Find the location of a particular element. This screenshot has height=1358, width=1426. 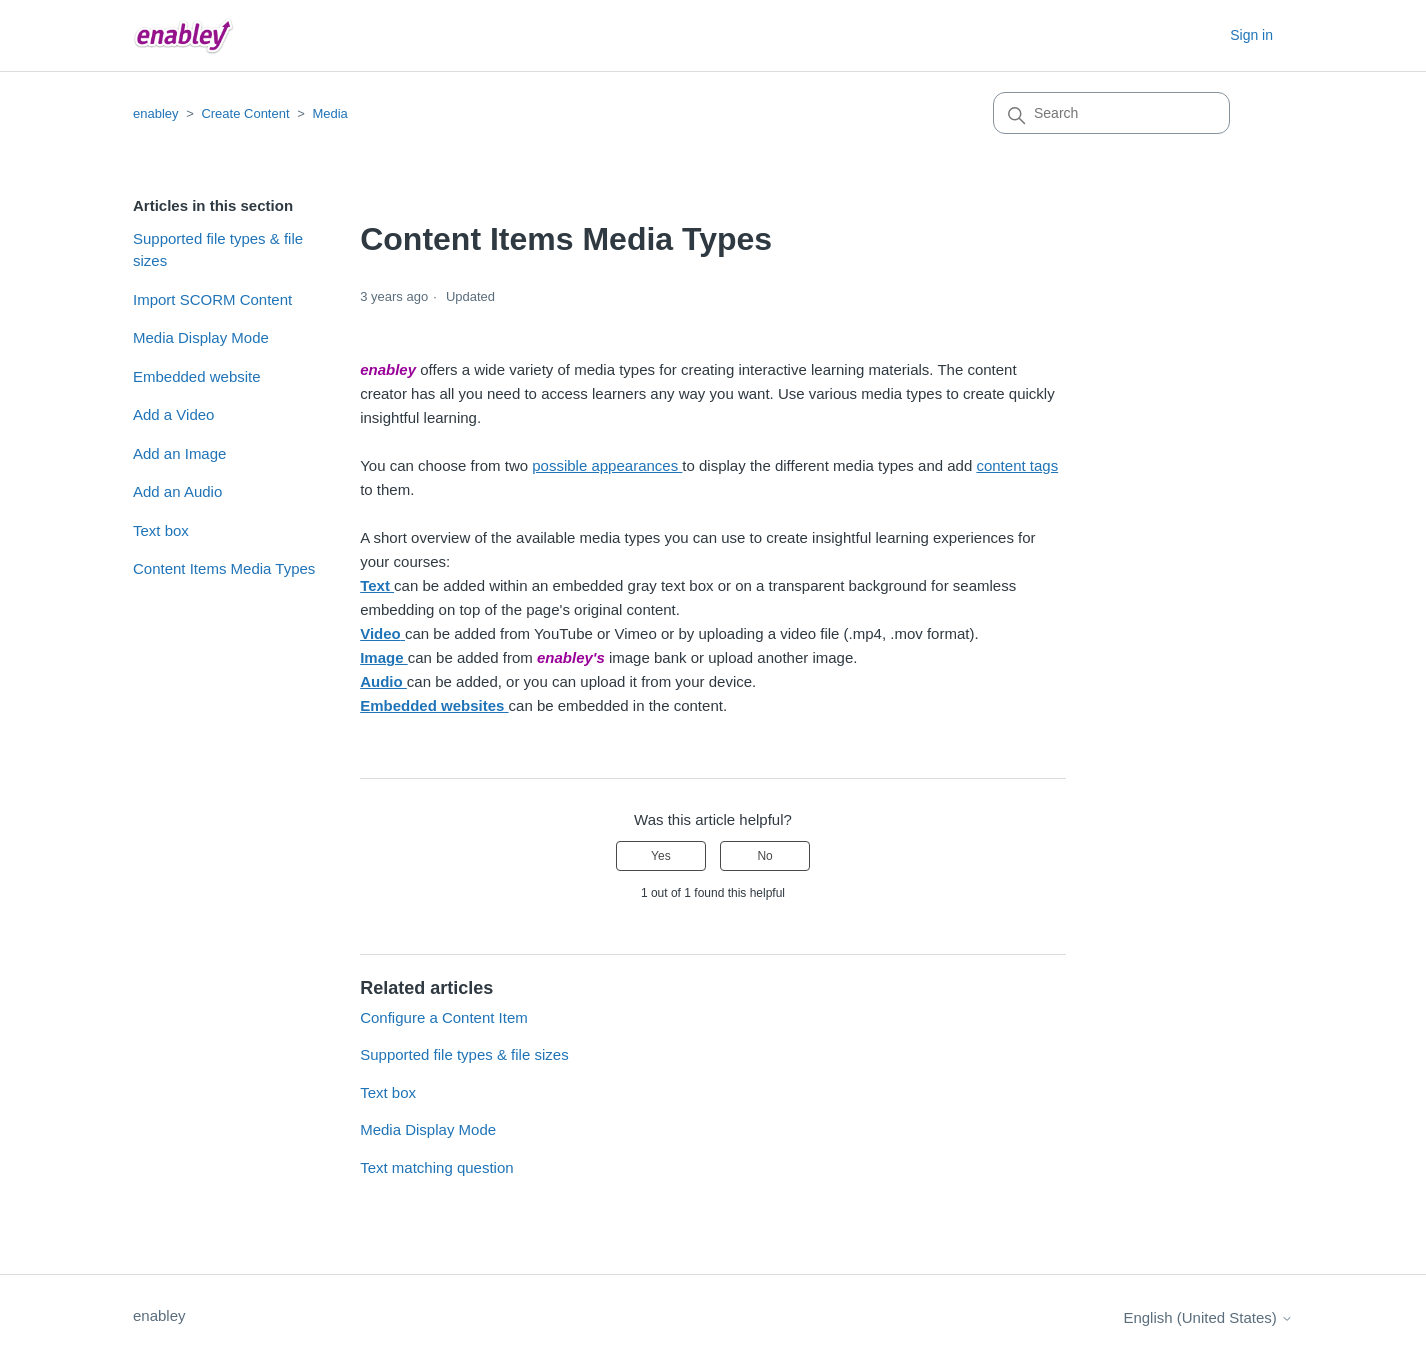

Media is located at coordinates (329, 113).